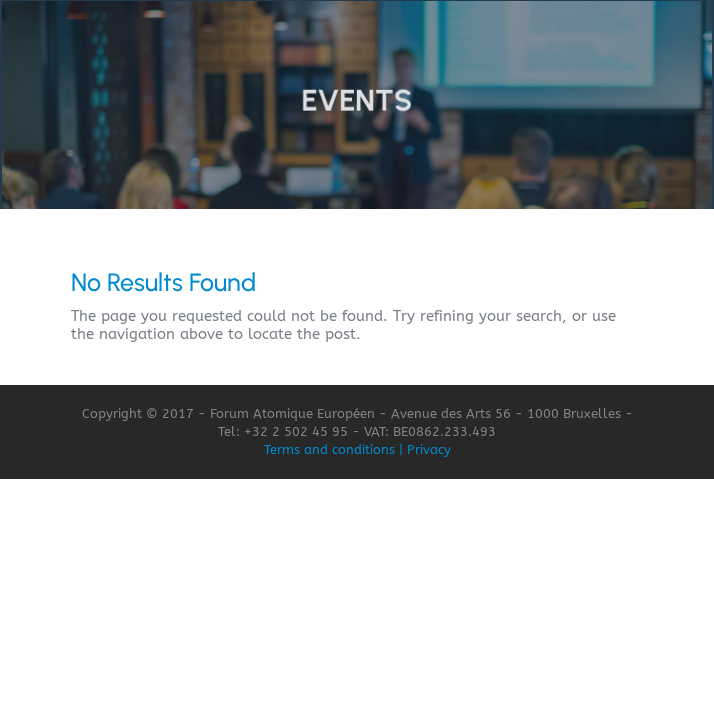 Image resolution: width=714 pixels, height=720 pixels. Describe the element at coordinates (357, 449) in the screenshot. I see `Terms and conditions | Privacy` at that location.